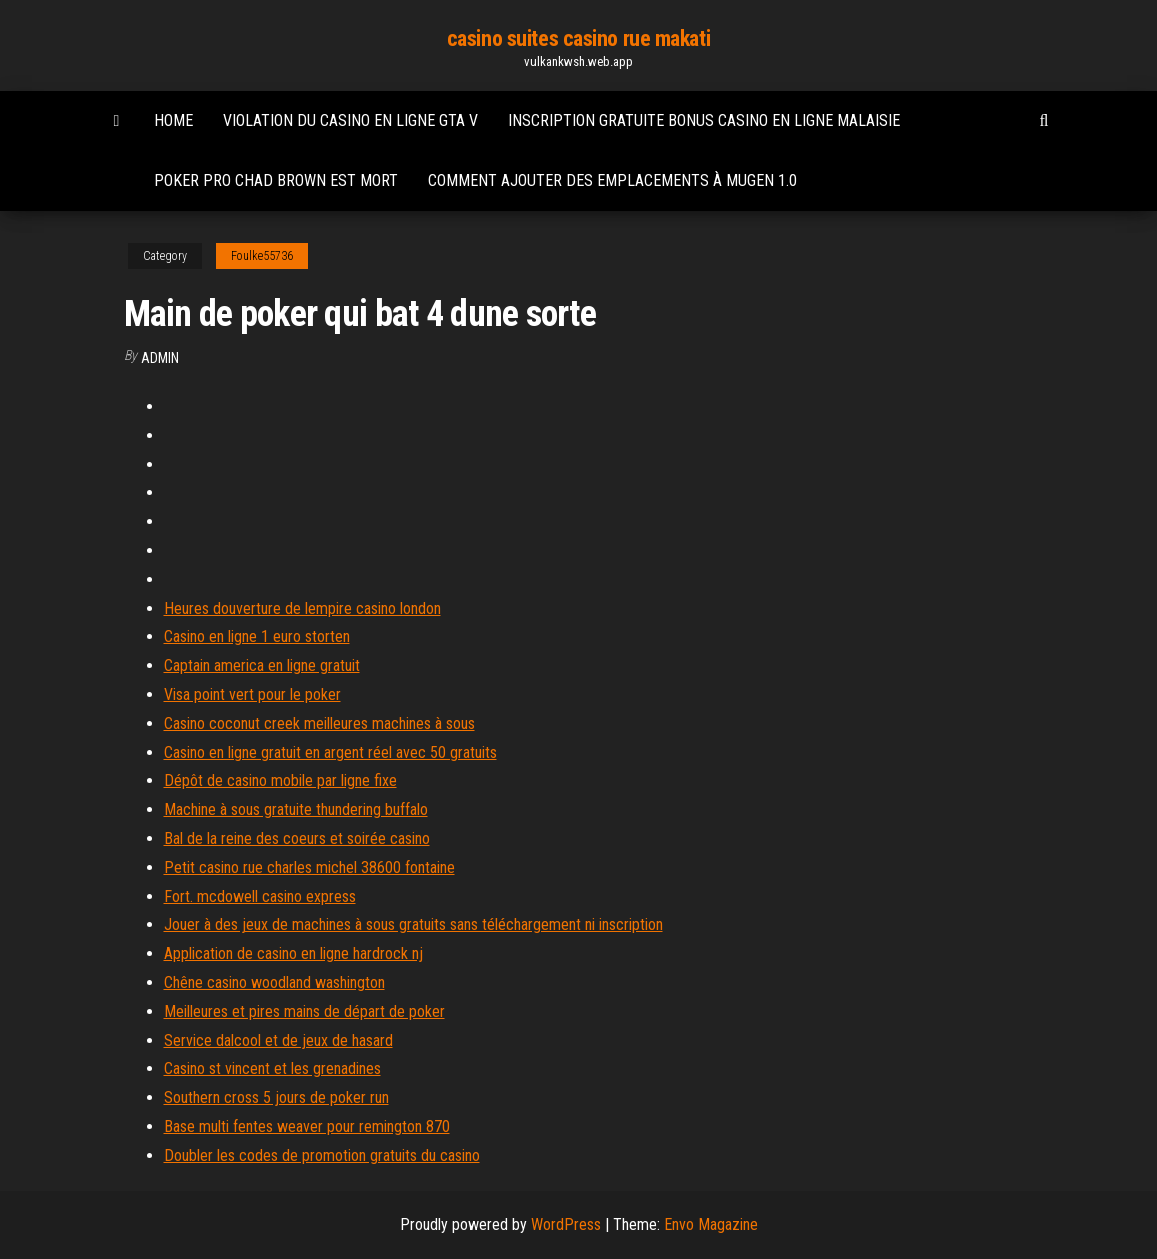  Describe the element at coordinates (160, 358) in the screenshot. I see `Admin` at that location.